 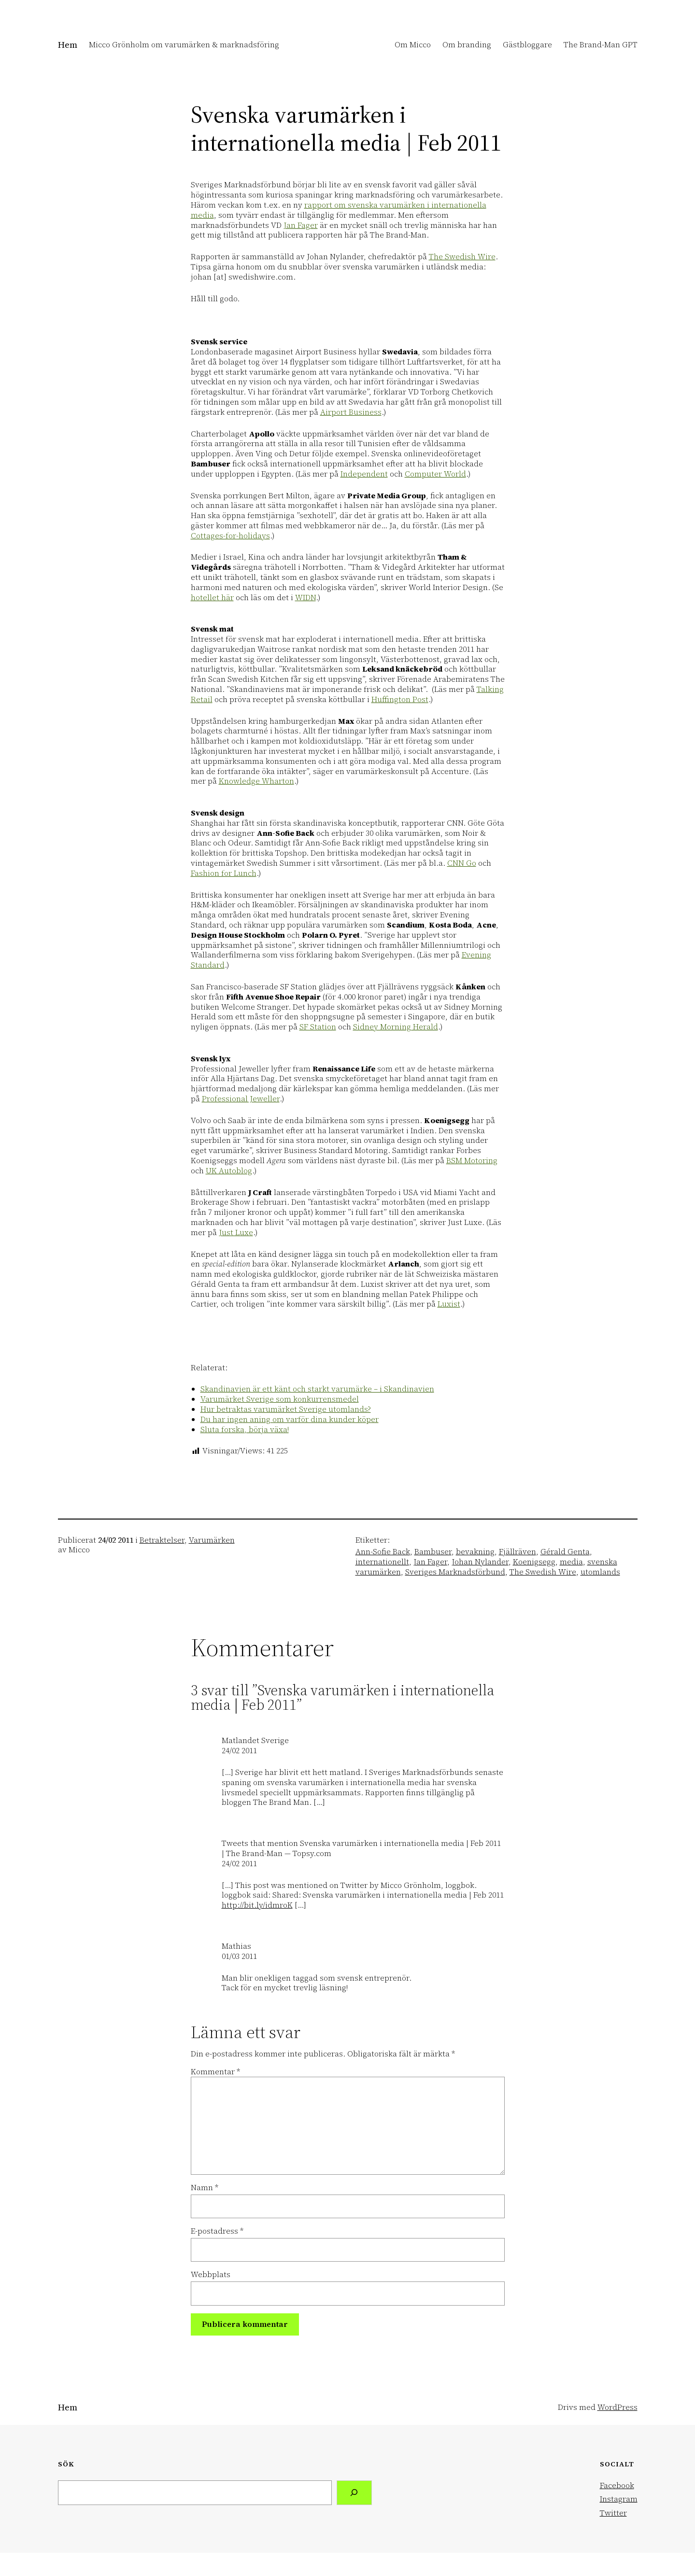 I want to click on Jan Fager, so click(x=301, y=225).